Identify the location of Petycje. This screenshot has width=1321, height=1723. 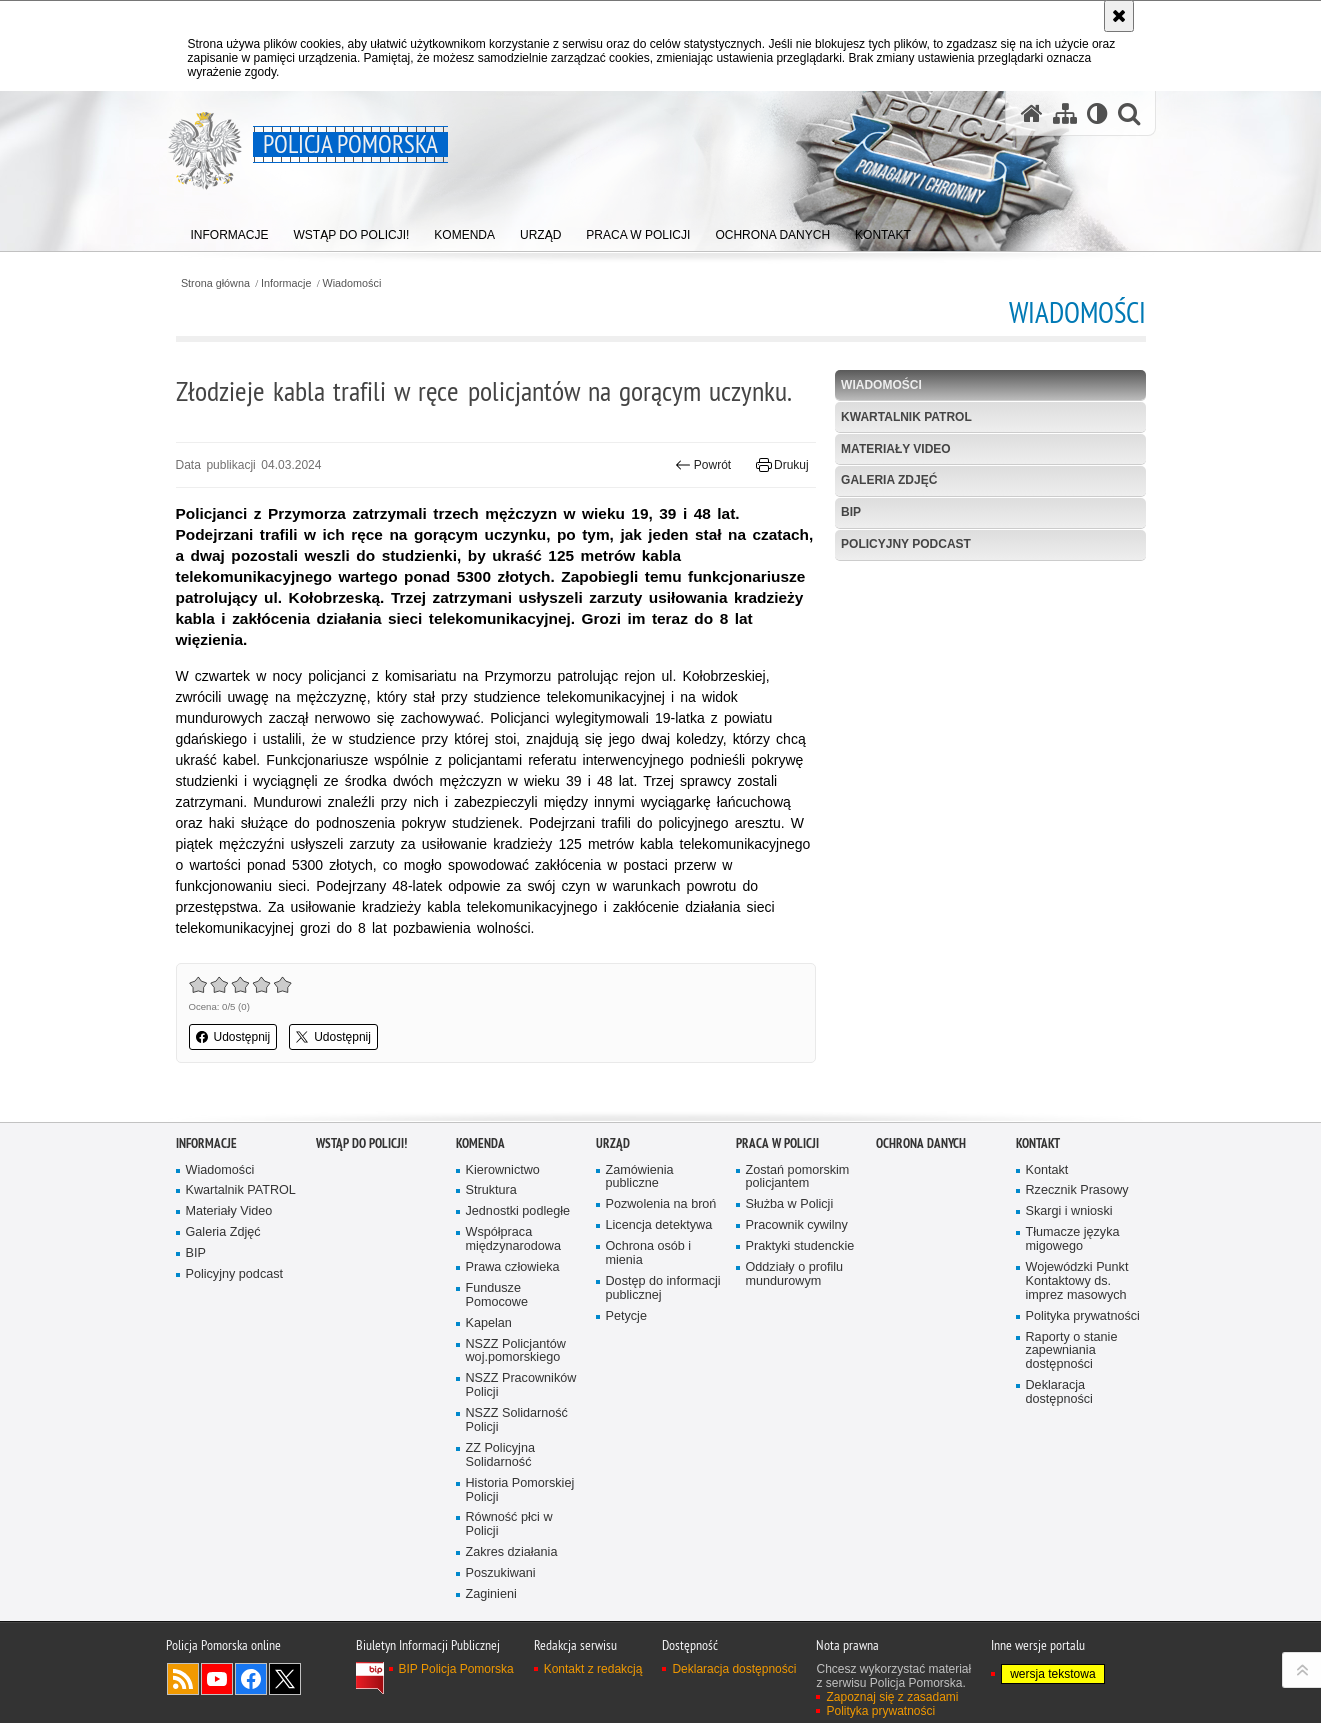
(626, 1316).